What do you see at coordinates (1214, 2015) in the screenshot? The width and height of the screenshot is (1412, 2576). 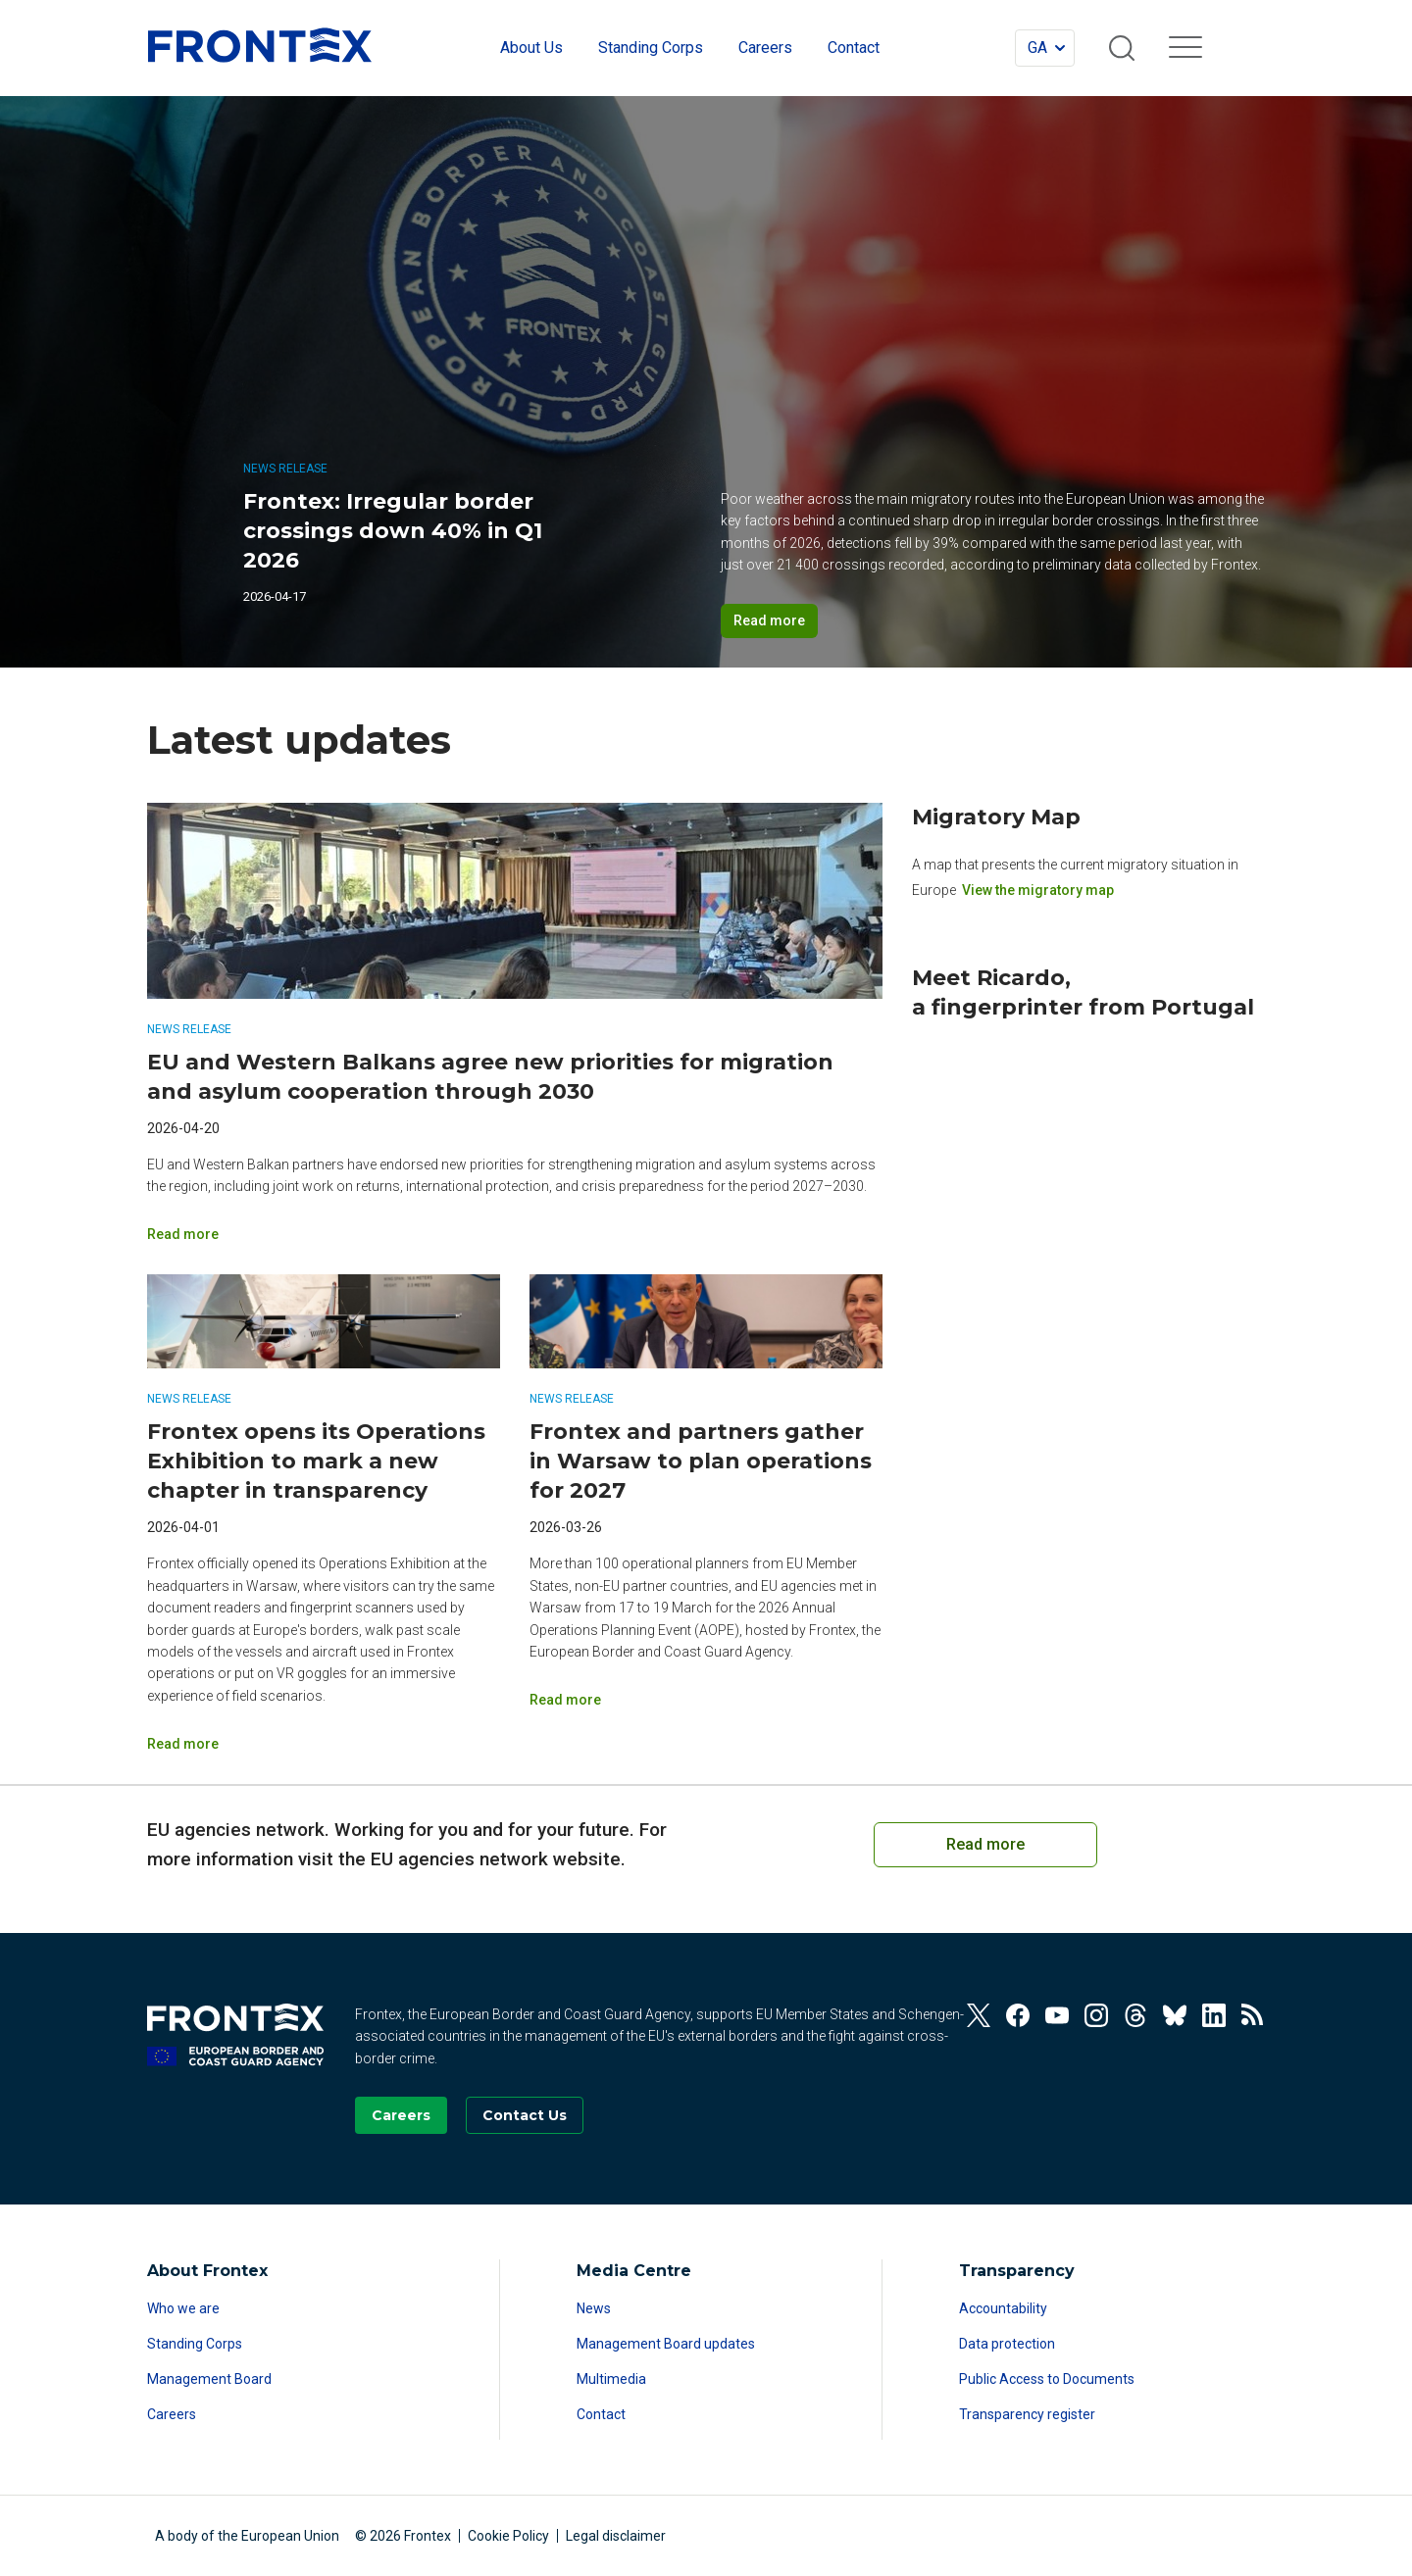 I see `[View our Linkedin]` at bounding box center [1214, 2015].